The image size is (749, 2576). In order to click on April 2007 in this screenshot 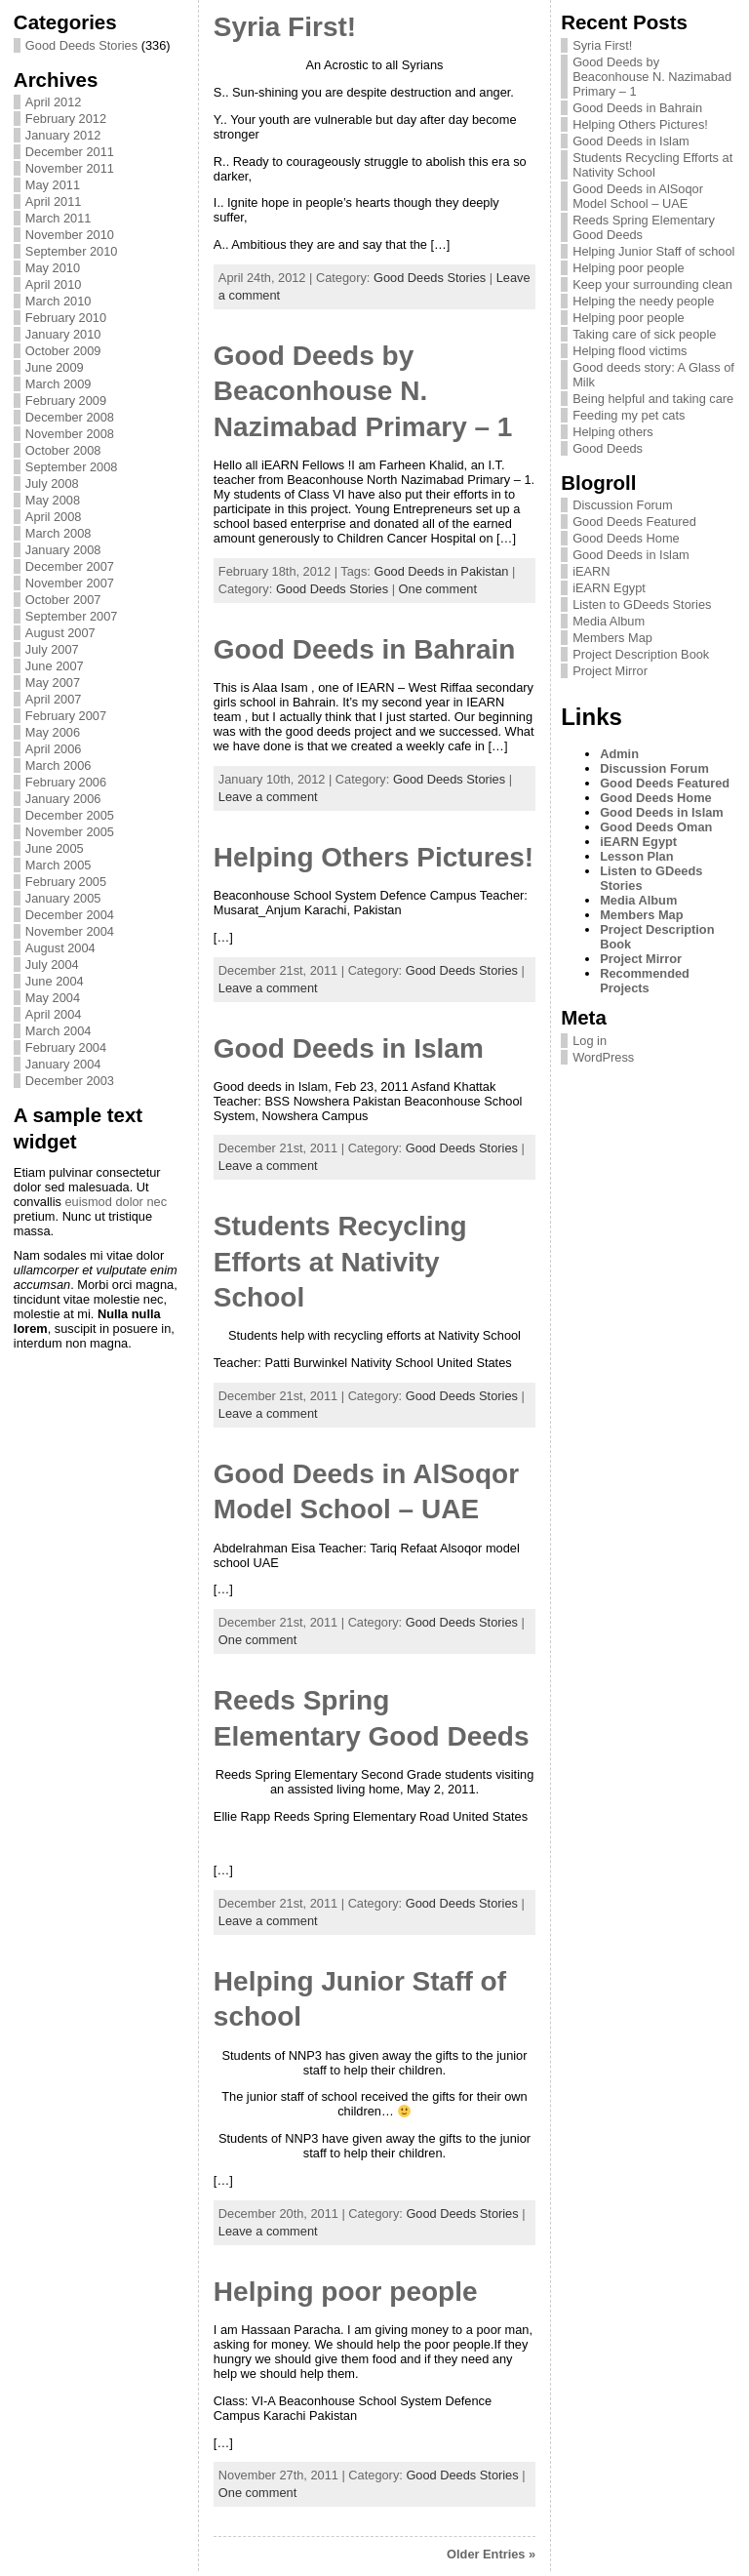, I will do `click(53, 699)`.